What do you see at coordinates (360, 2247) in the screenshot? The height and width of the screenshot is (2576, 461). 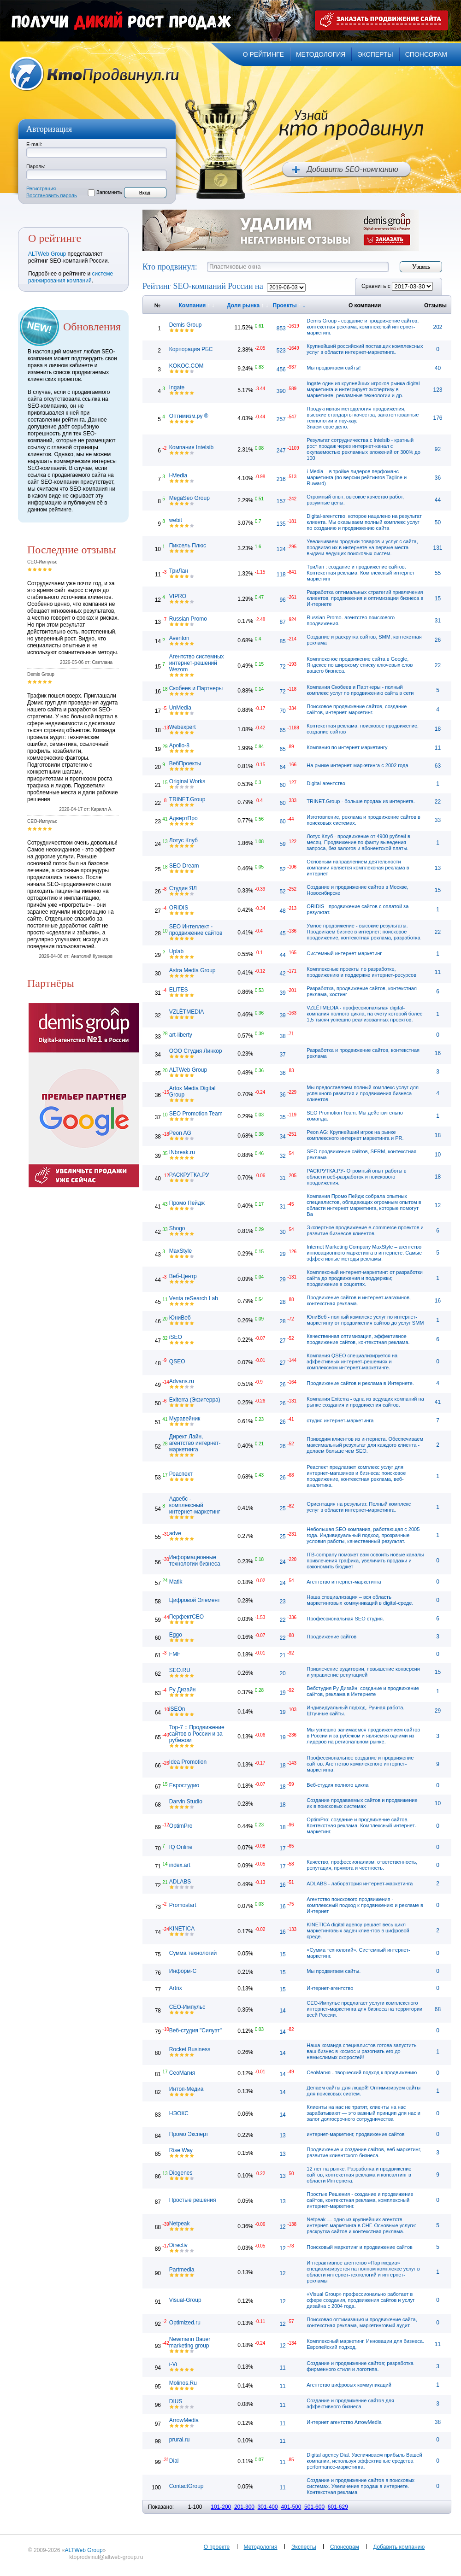 I see `Поисковый маркетинг и продвижение сайтов` at bounding box center [360, 2247].